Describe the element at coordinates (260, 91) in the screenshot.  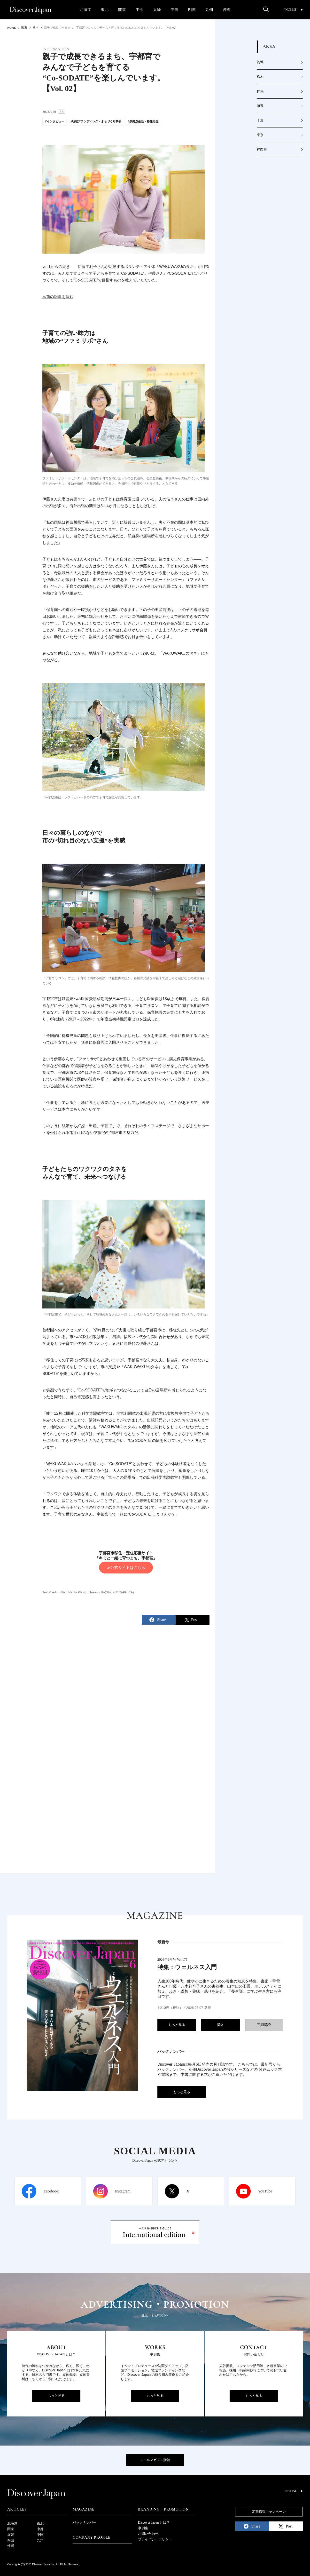
I see `群馬` at that location.